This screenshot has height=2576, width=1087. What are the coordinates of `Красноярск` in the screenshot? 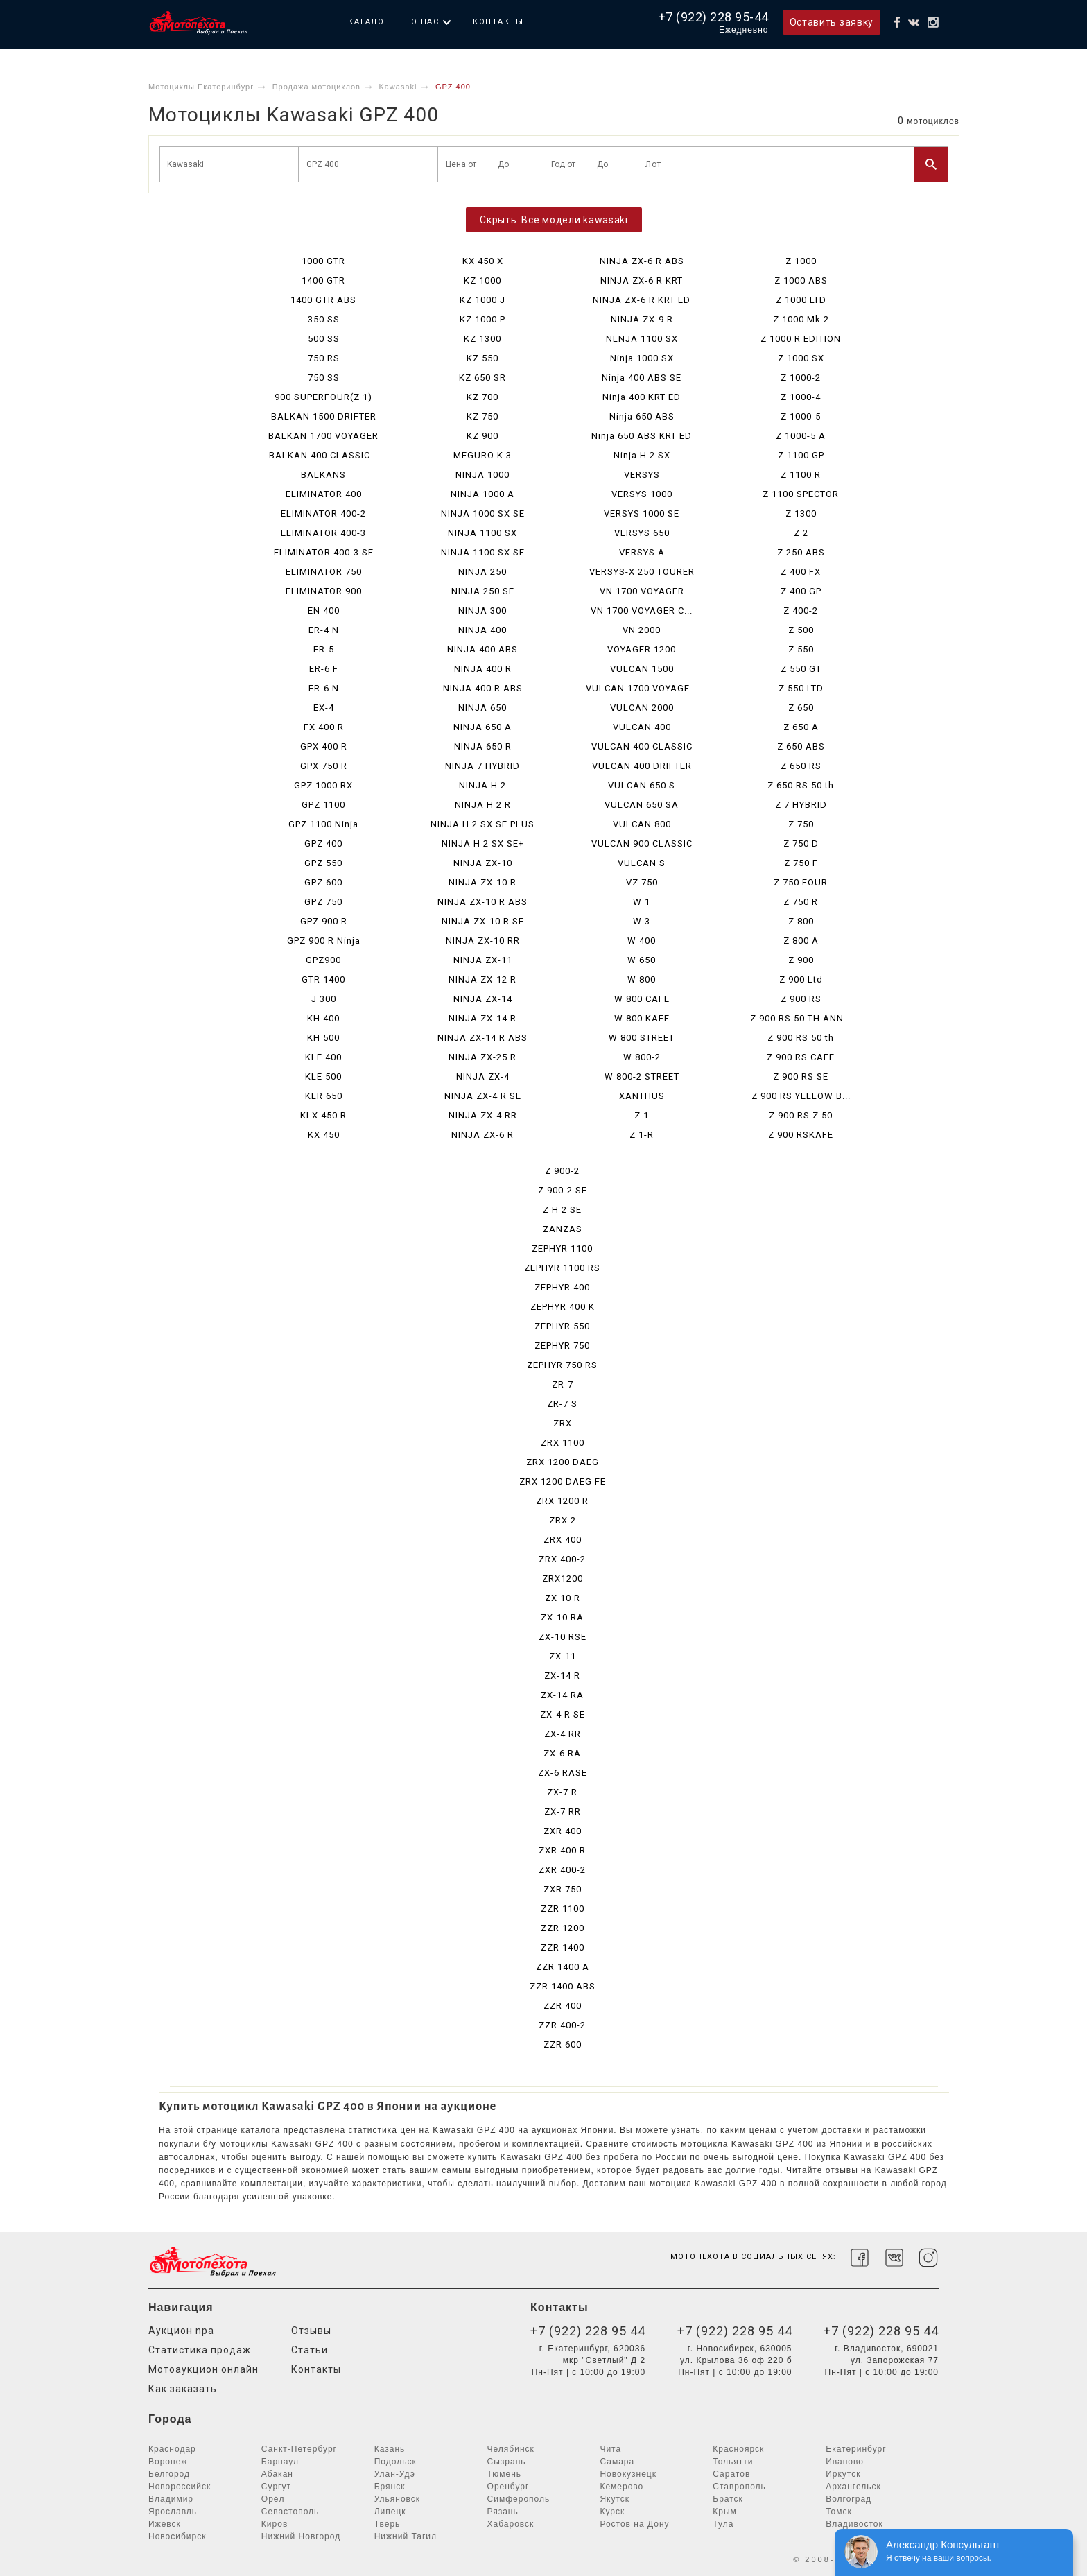 It's located at (738, 2449).